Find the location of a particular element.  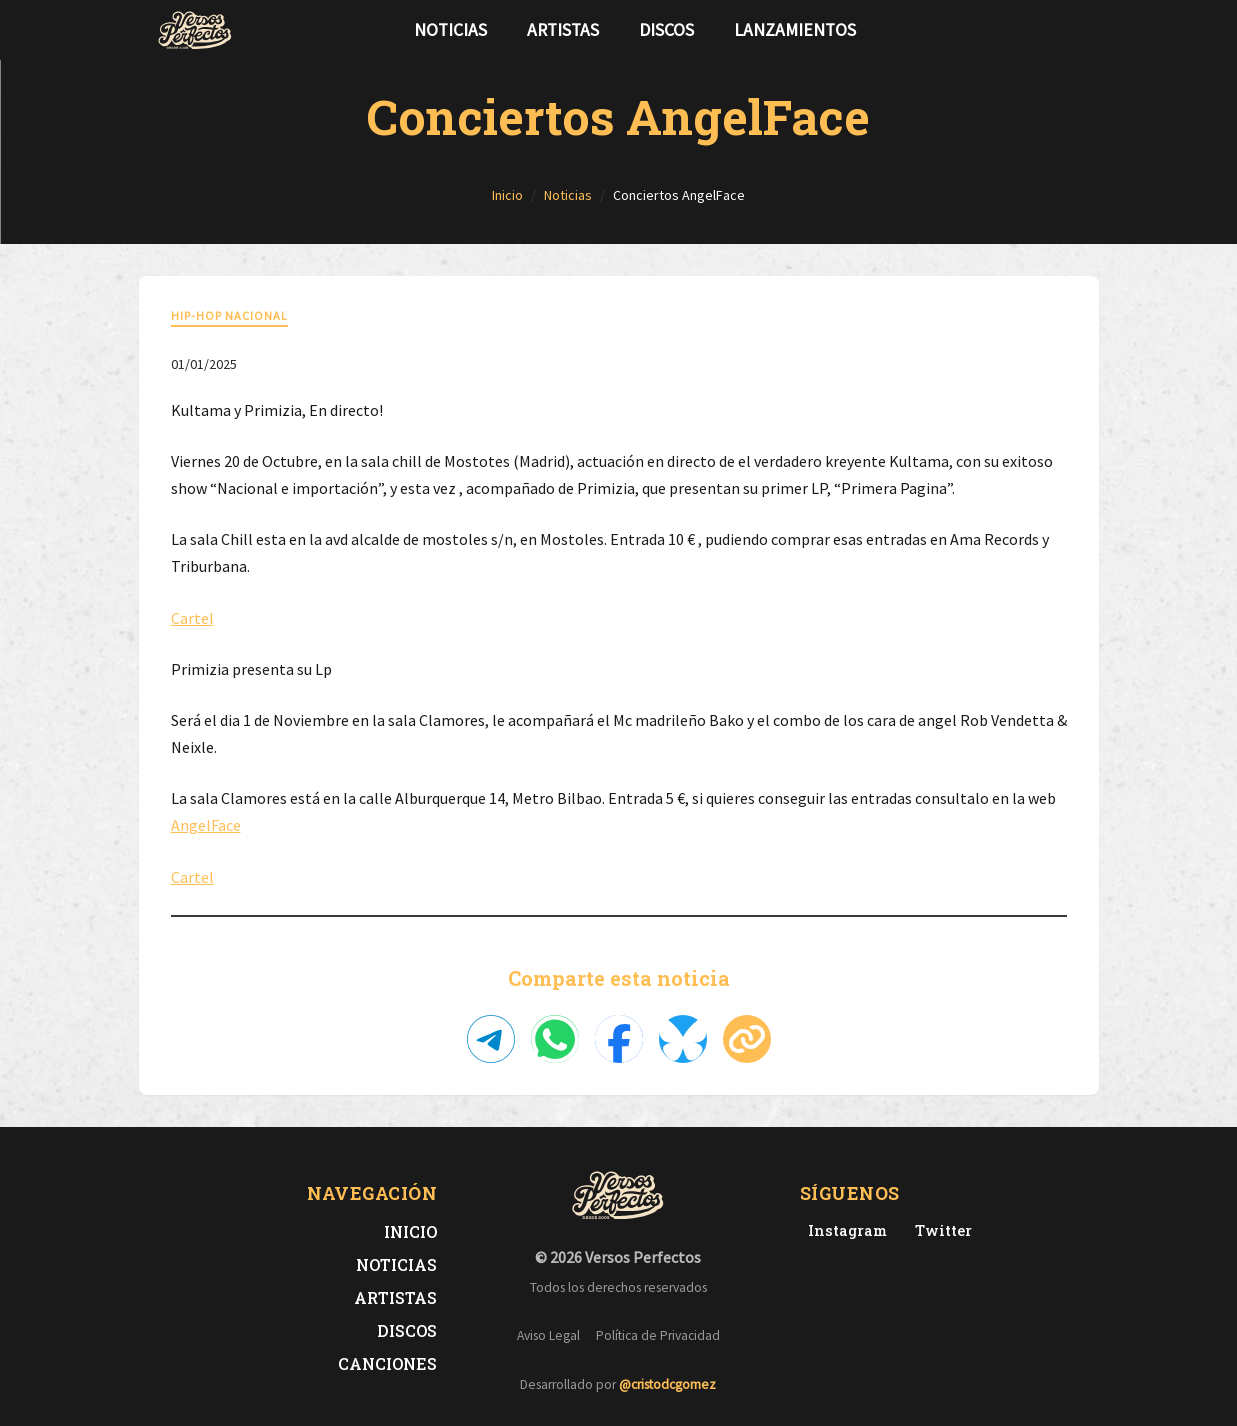

[Instagram de Versos Perfectos] is located at coordinates (843, 1230).